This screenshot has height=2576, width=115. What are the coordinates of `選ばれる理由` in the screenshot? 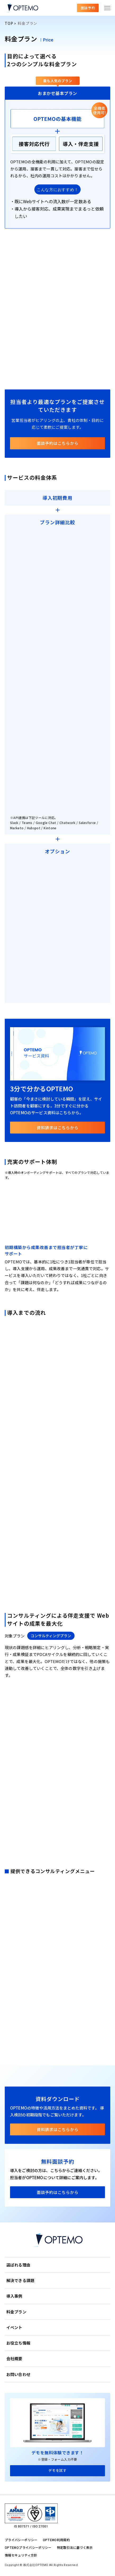 It's located at (18, 2265).